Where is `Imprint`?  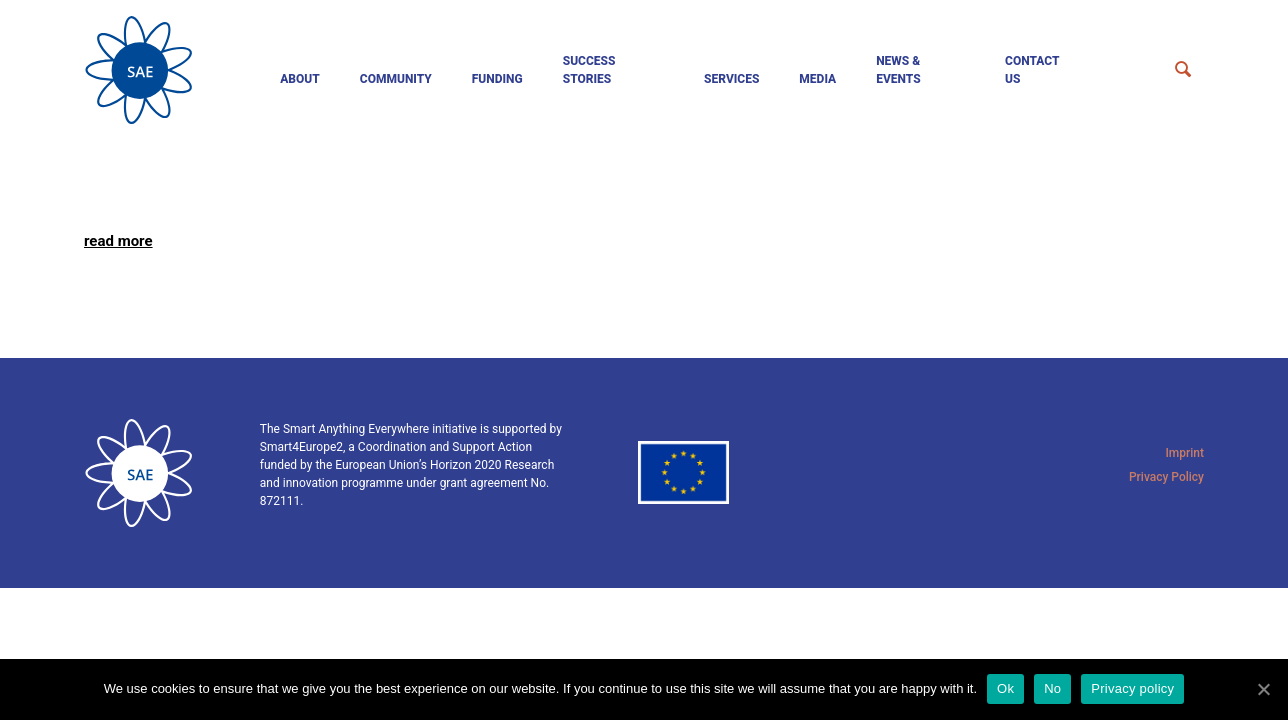
Imprint is located at coordinates (1184, 453).